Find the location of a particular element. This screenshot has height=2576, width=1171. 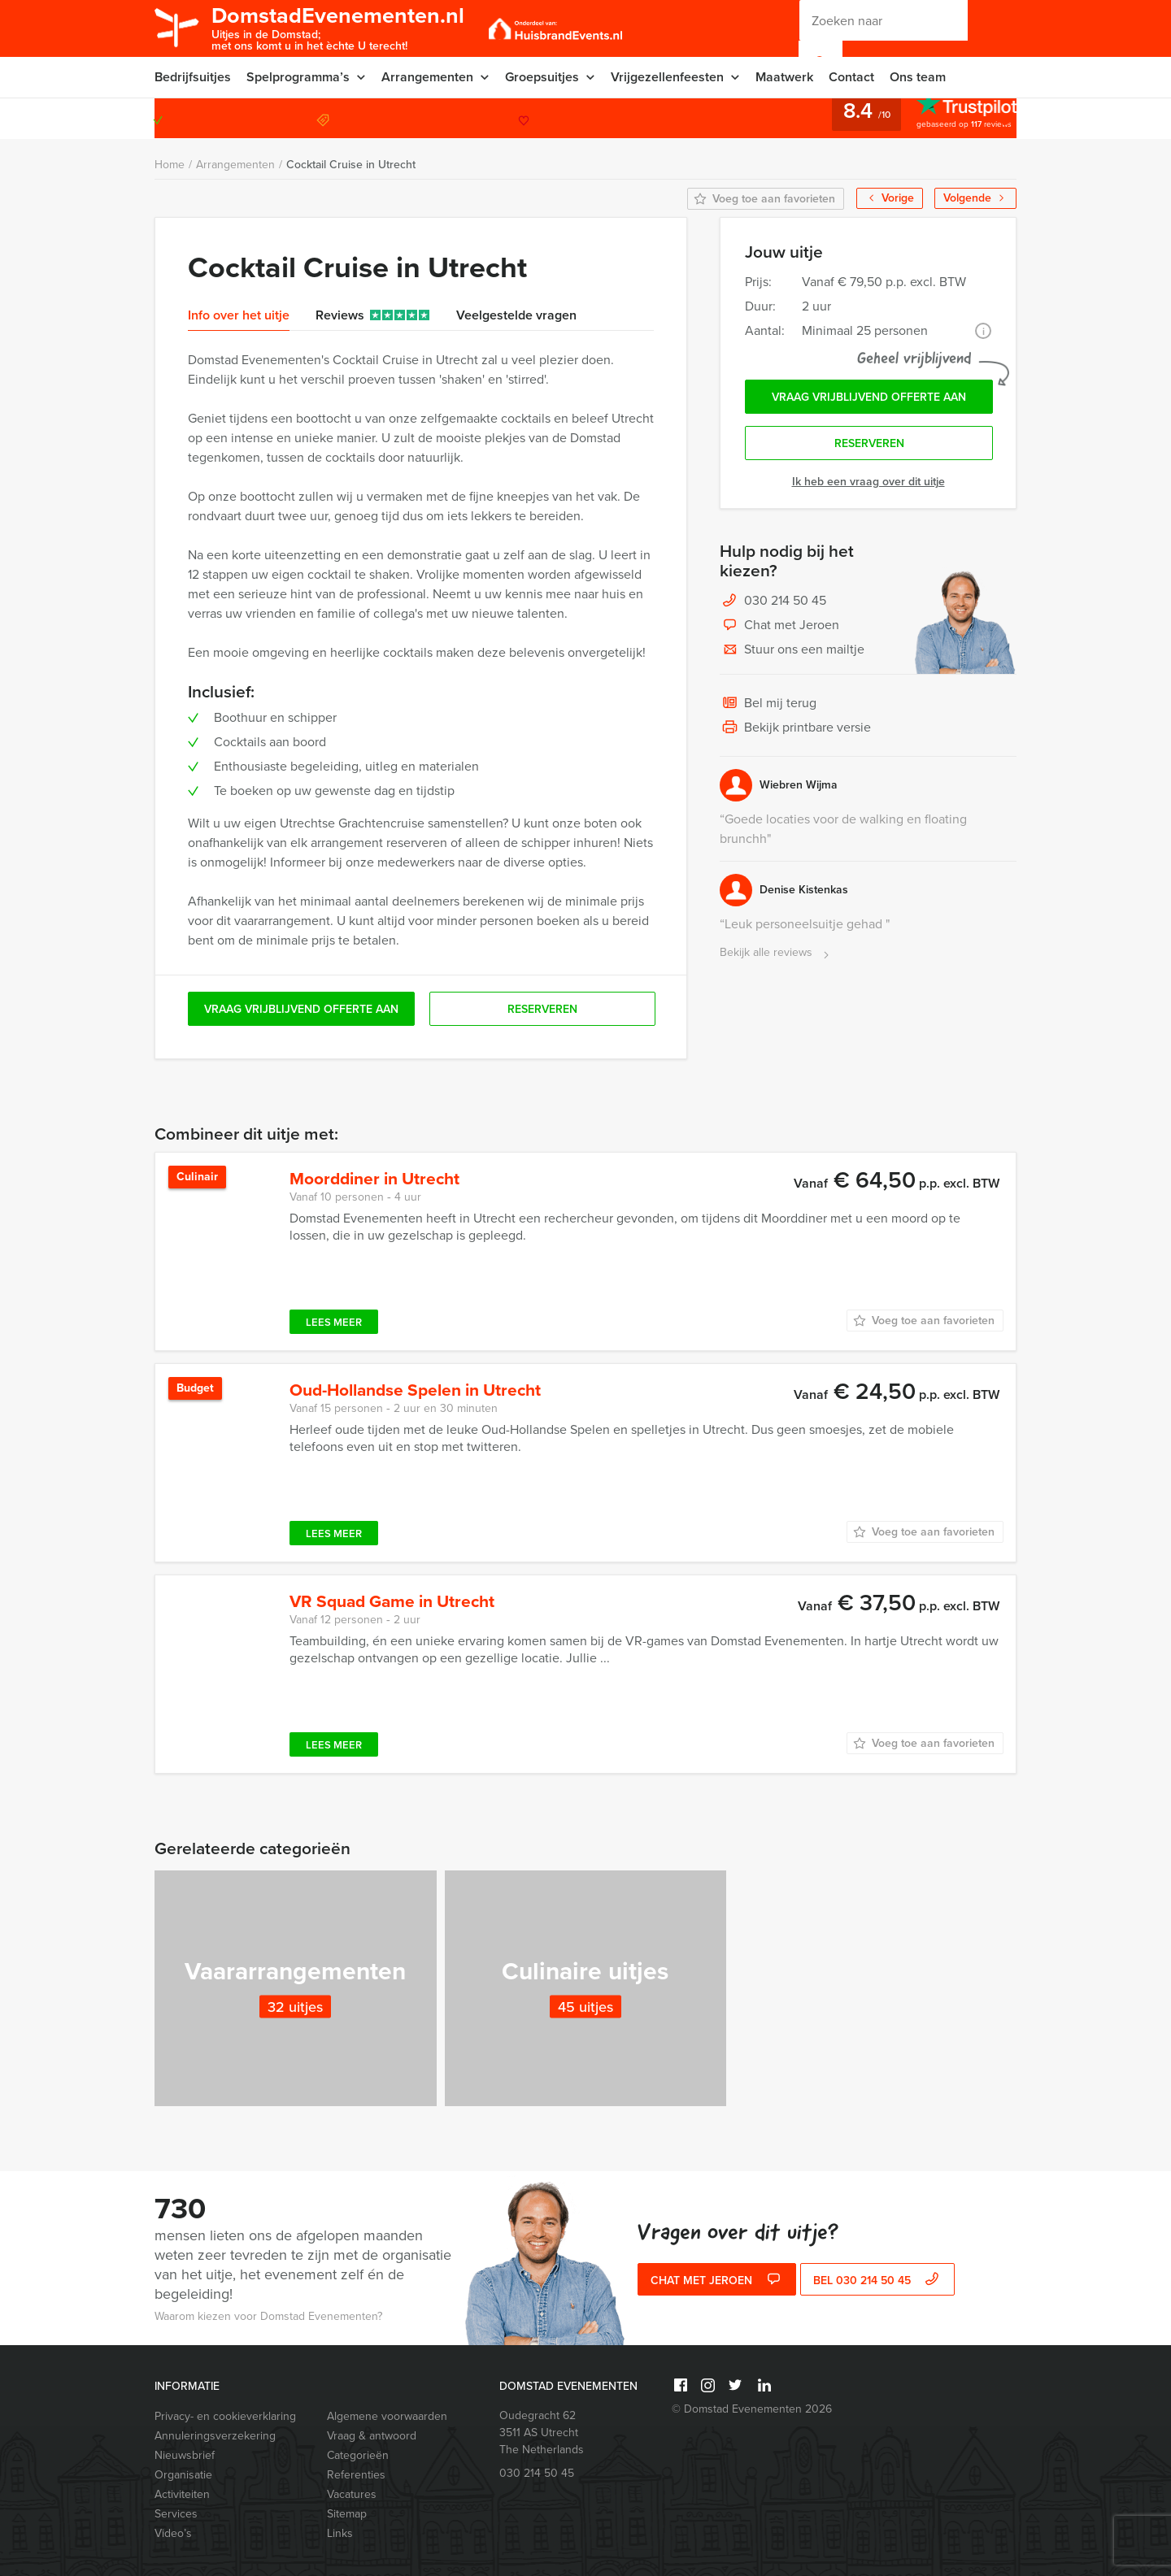

DomstadEvenementen.nl is located at coordinates (337, 27).